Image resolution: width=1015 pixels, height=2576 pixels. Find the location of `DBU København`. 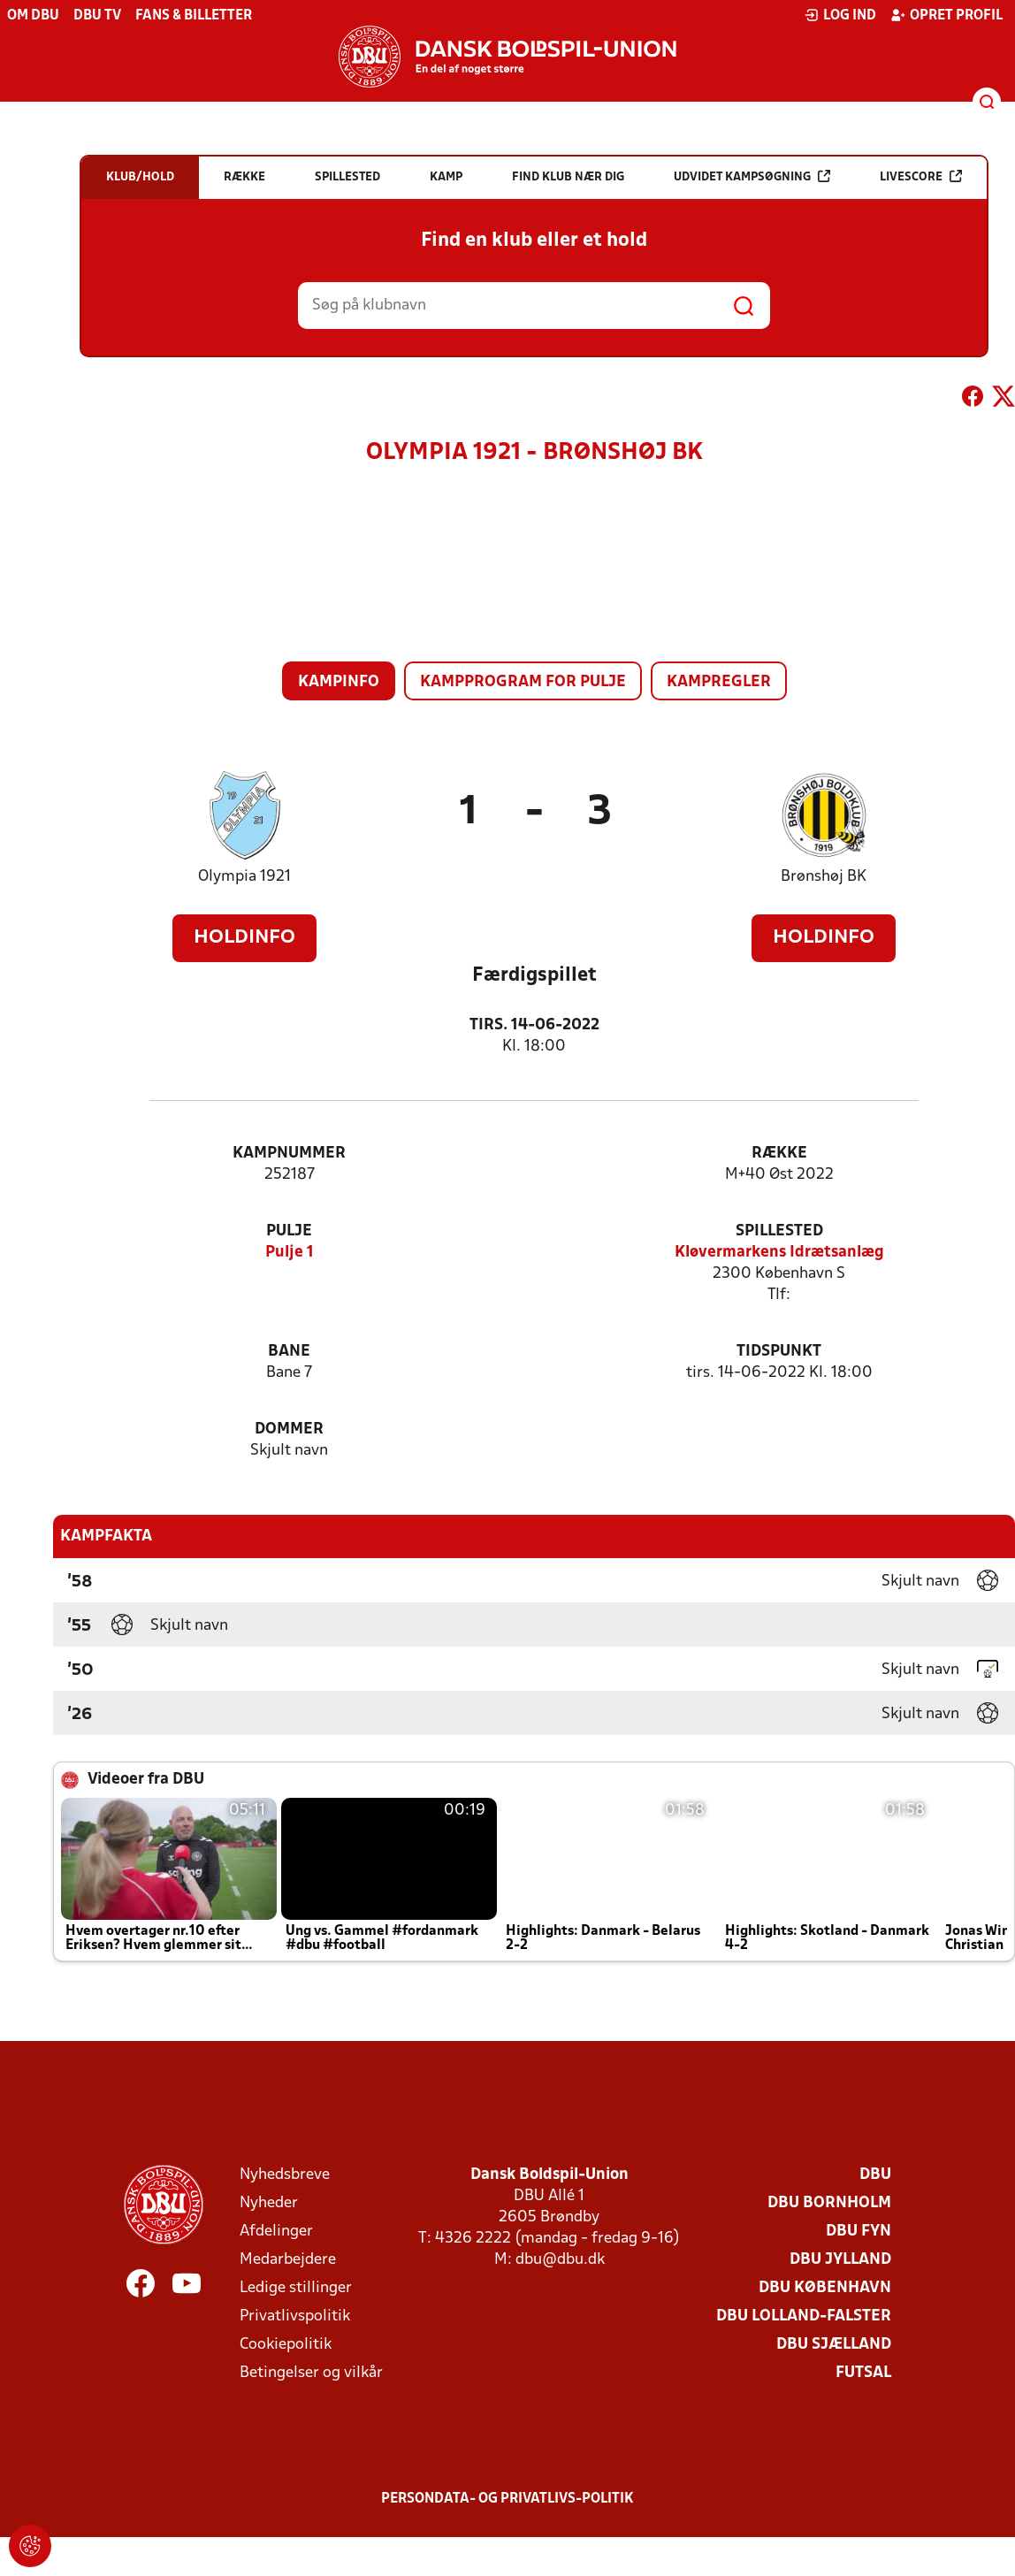

DBU København is located at coordinates (825, 2288).